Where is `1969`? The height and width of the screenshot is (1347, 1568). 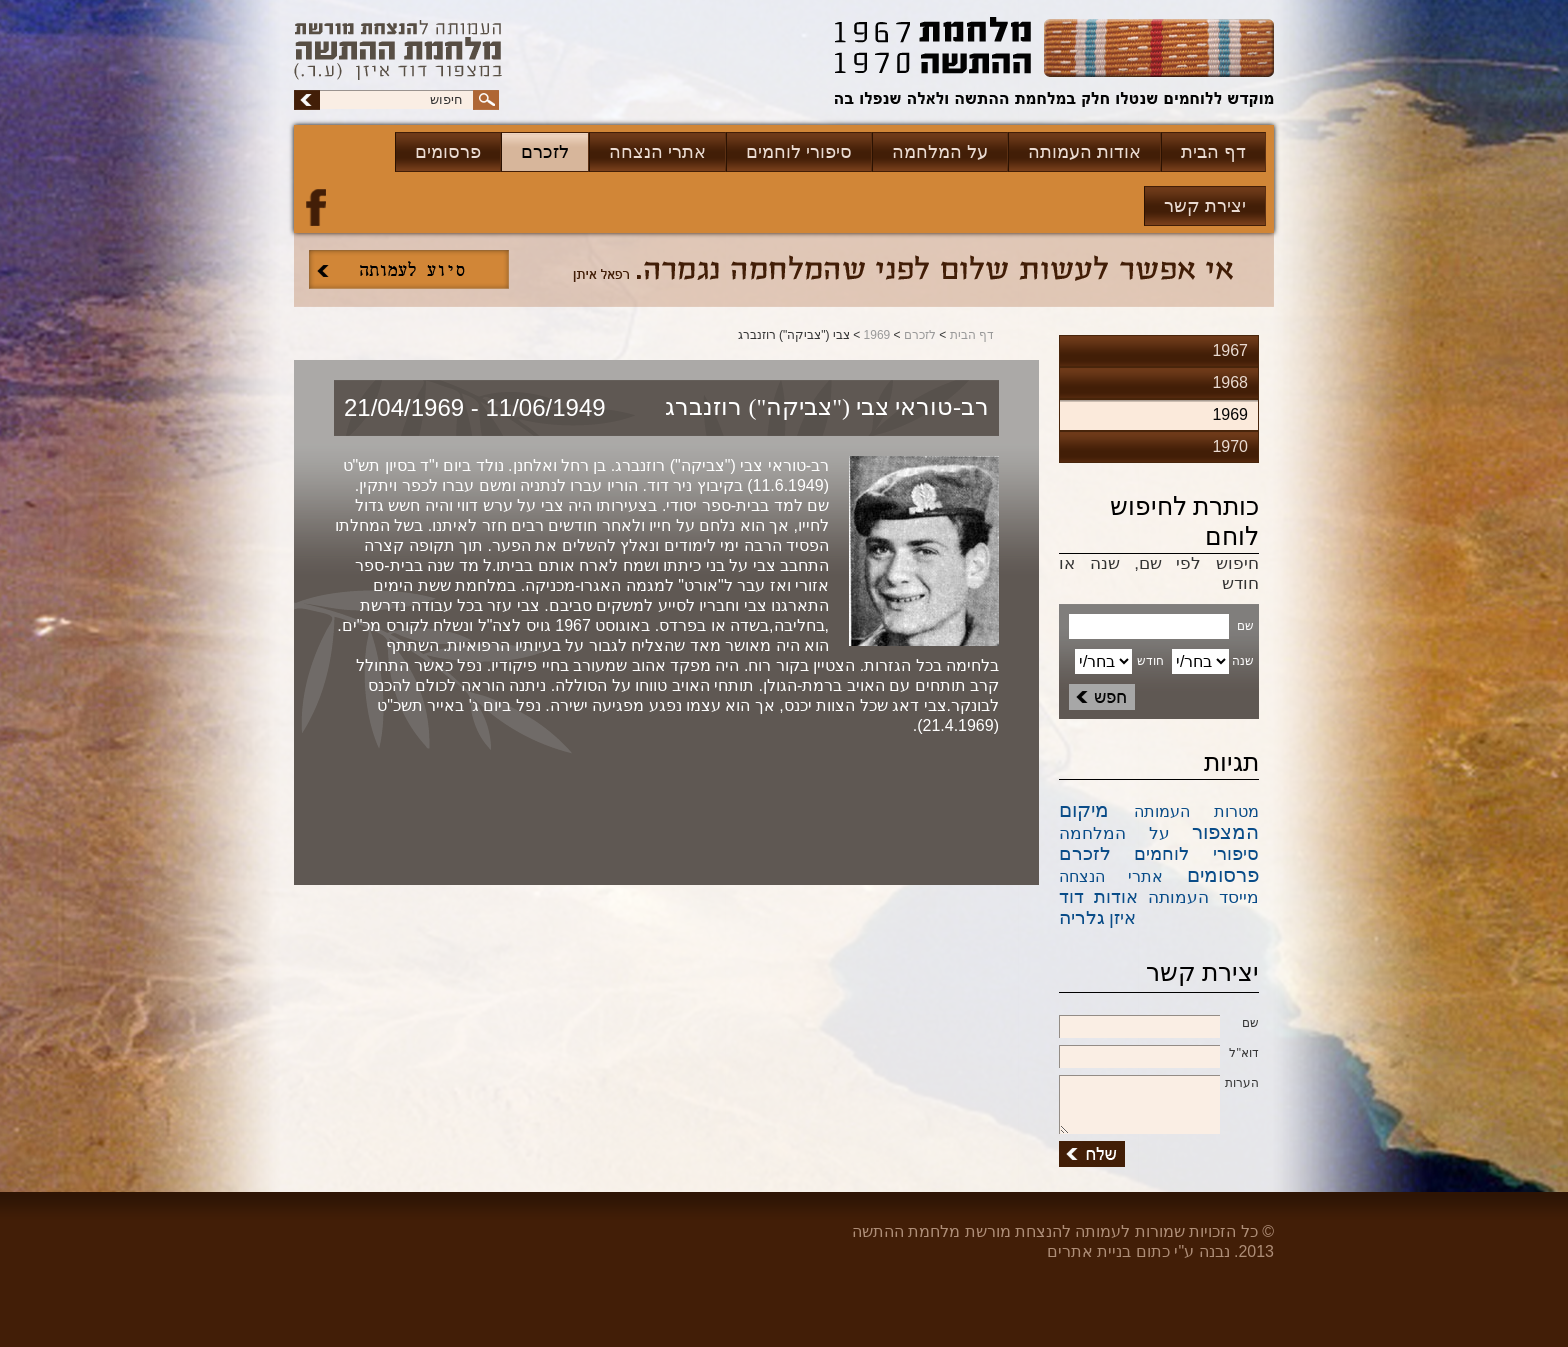 1969 is located at coordinates (877, 335).